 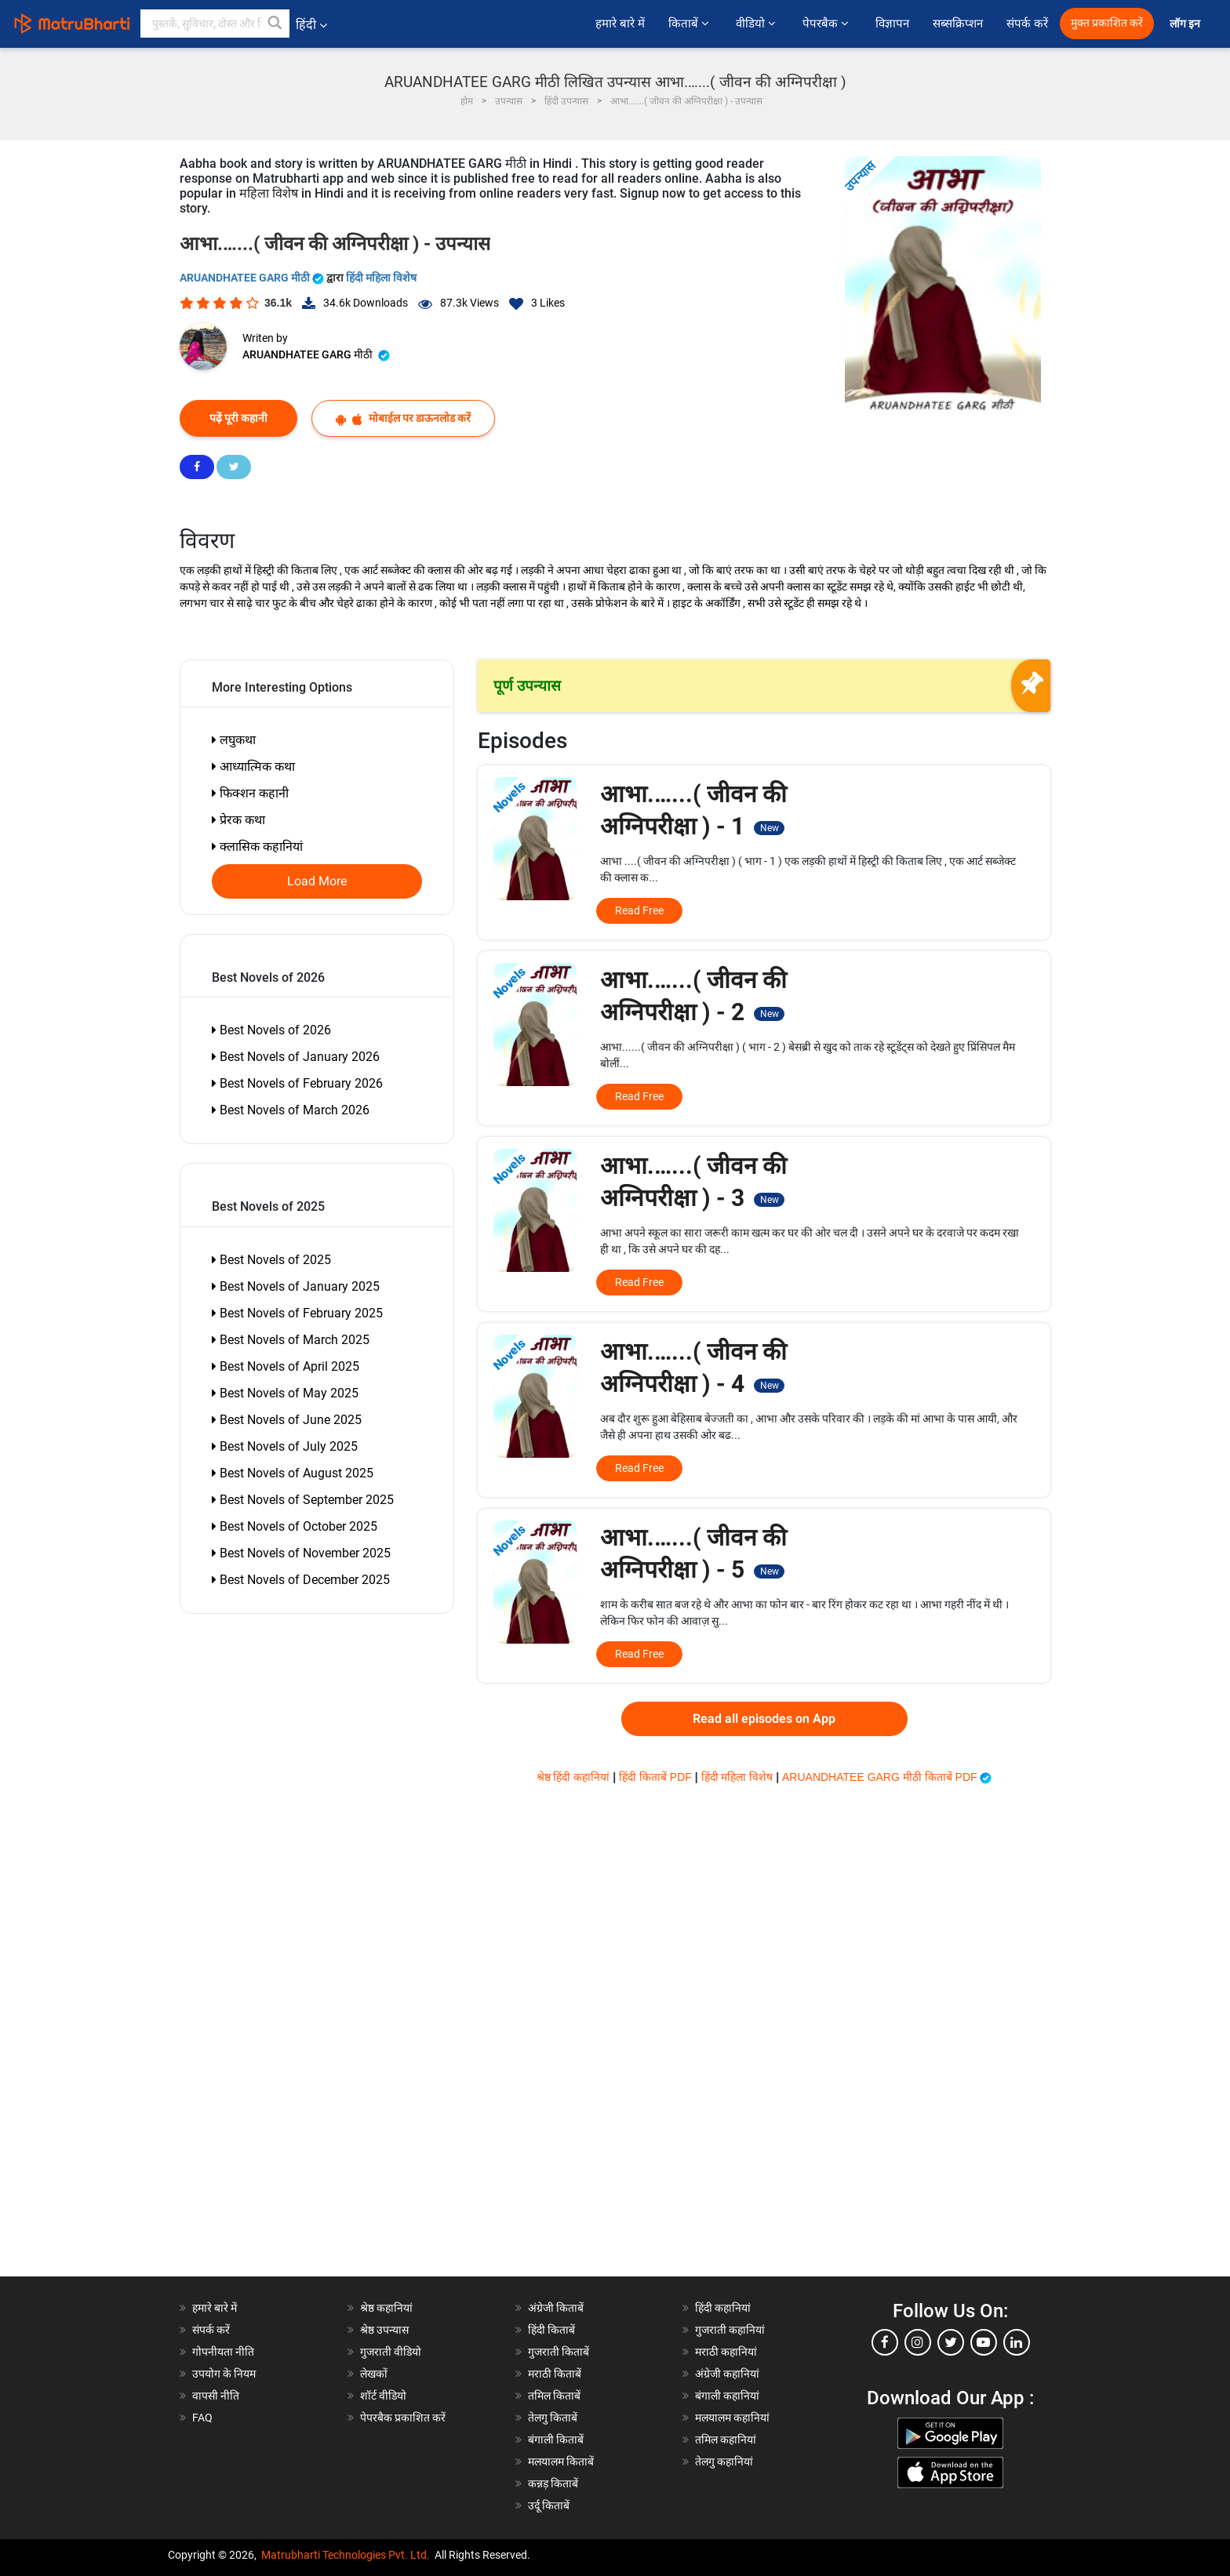 I want to click on तमिल किताबें, so click(x=554, y=2395).